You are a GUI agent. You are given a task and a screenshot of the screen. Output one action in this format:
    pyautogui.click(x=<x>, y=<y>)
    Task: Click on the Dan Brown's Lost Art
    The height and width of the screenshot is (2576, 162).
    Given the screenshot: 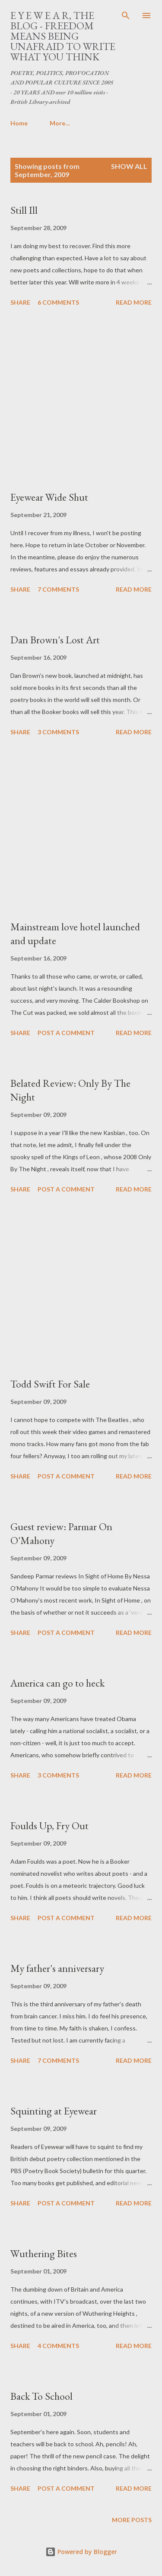 What is the action you would take?
    pyautogui.click(x=55, y=639)
    